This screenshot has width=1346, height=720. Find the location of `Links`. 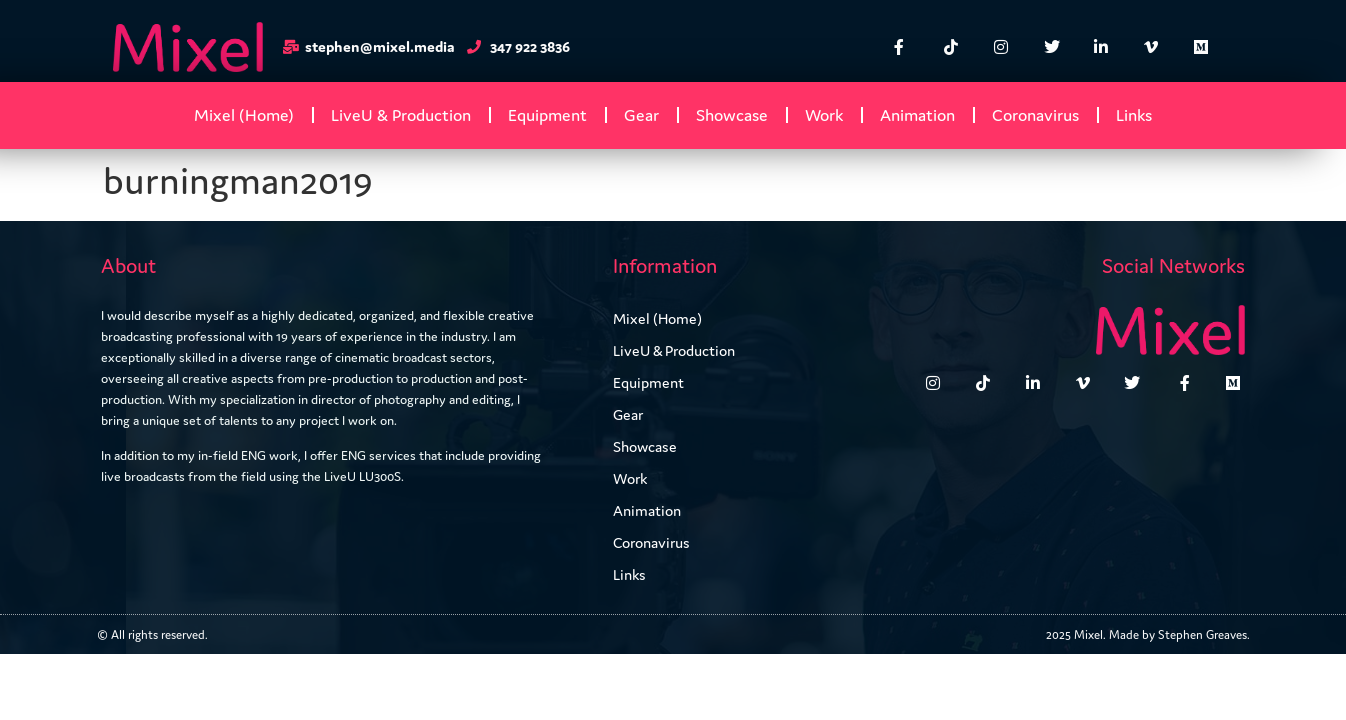

Links is located at coordinates (1134, 115).